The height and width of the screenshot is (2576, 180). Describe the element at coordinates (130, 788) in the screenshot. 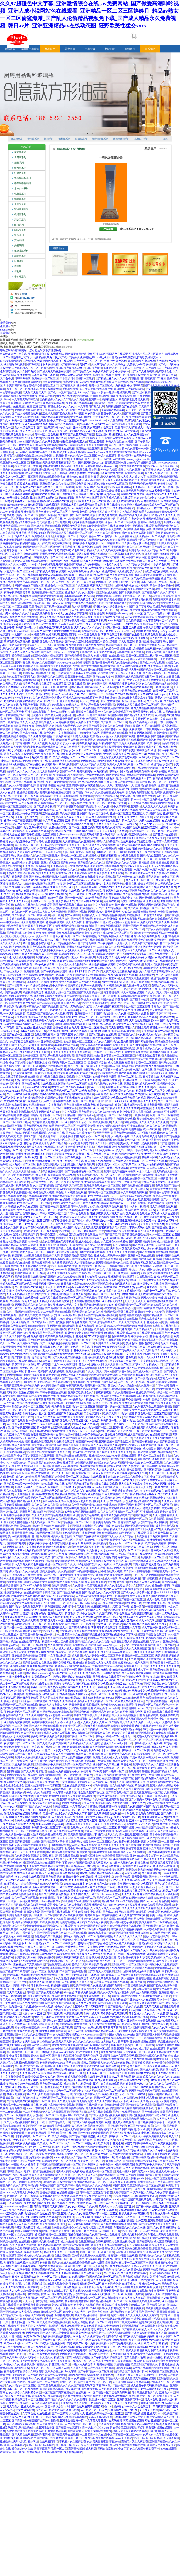

I see `aaaaa少妇高潮大片` at that location.